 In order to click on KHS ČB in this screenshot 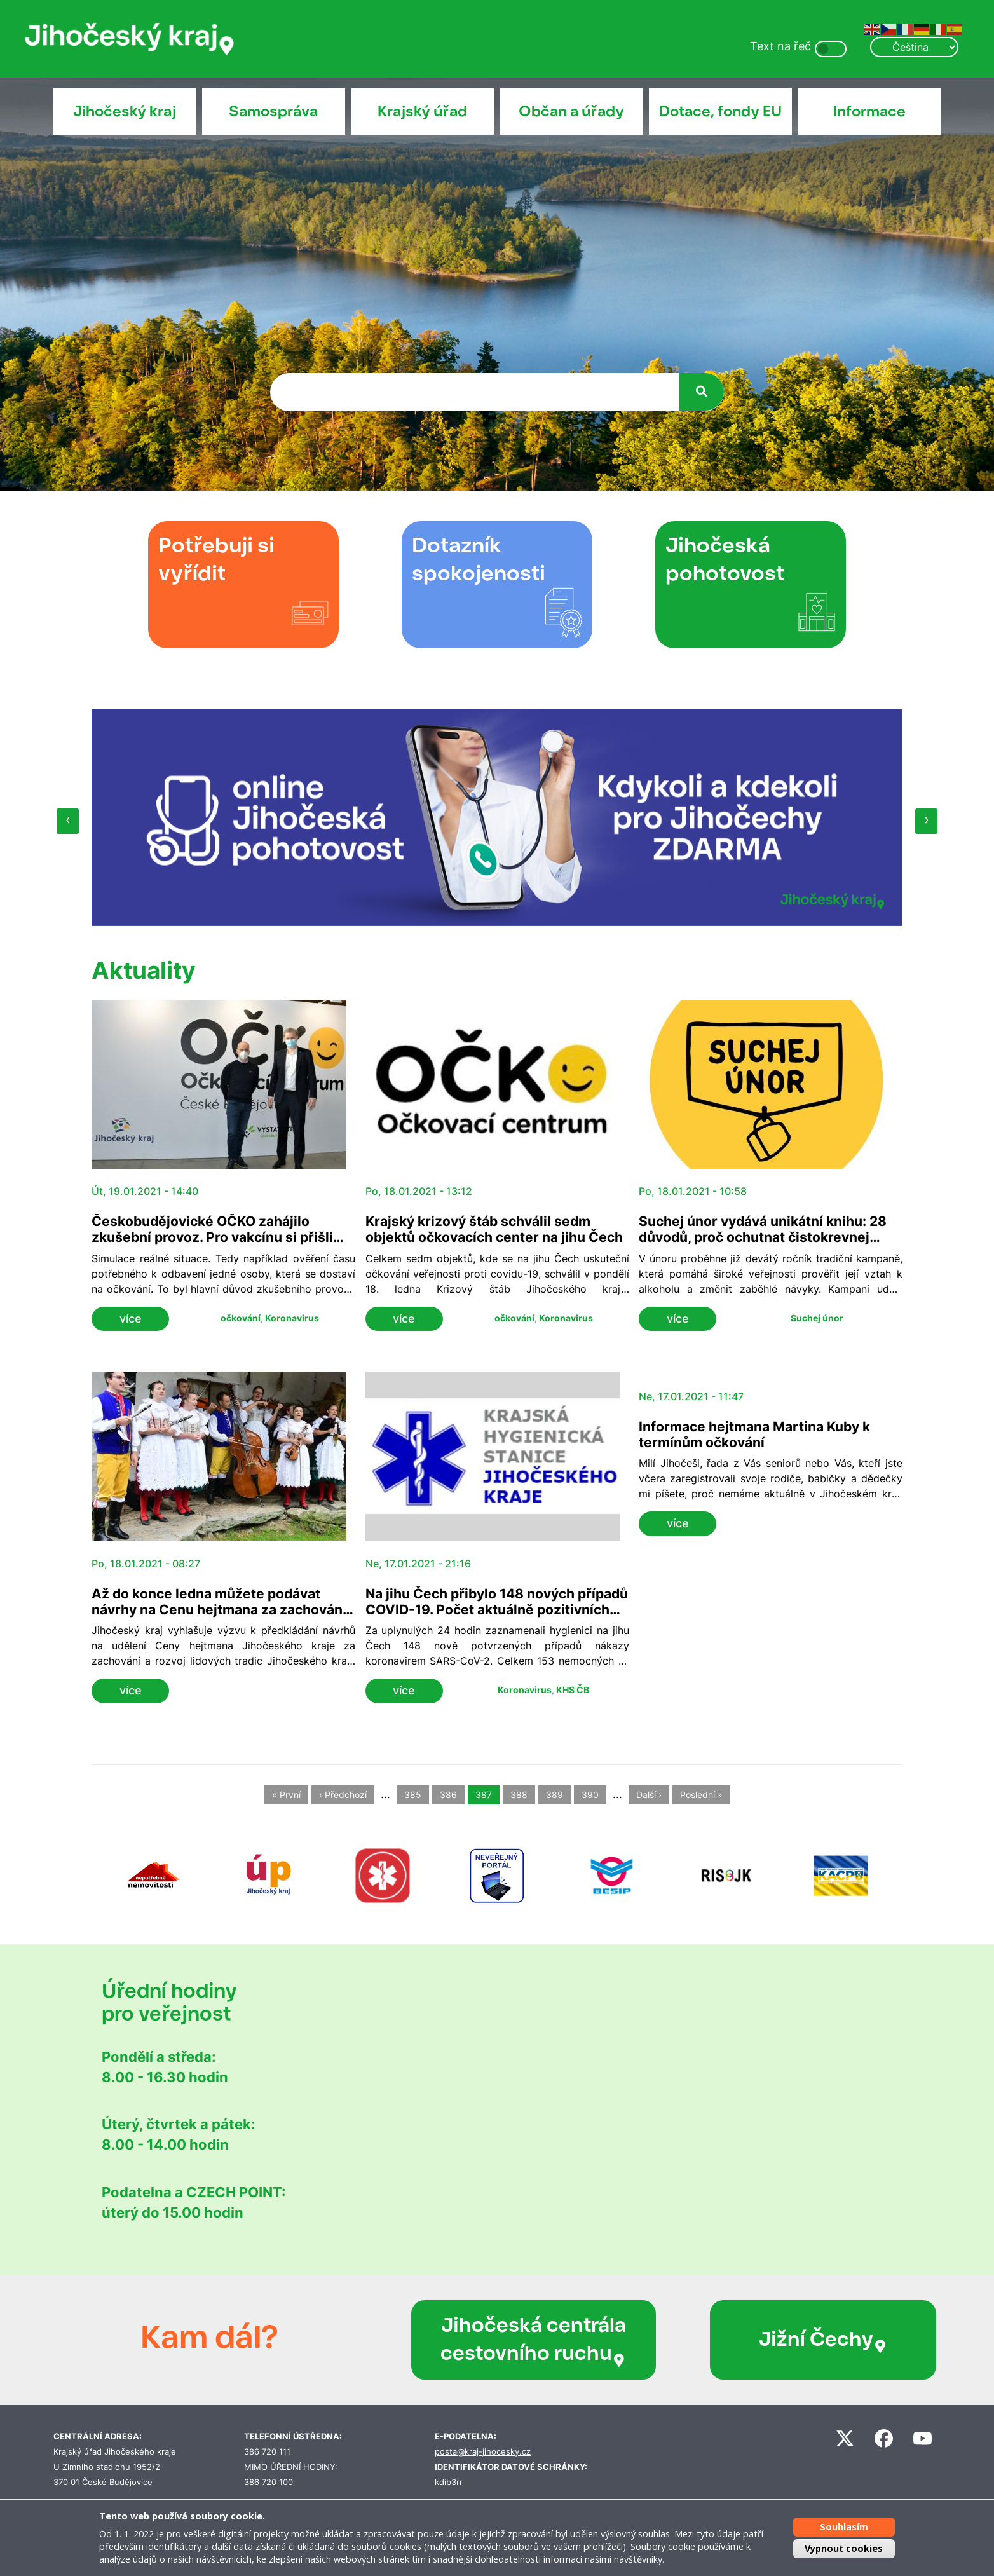, I will do `click(572, 1689)`.